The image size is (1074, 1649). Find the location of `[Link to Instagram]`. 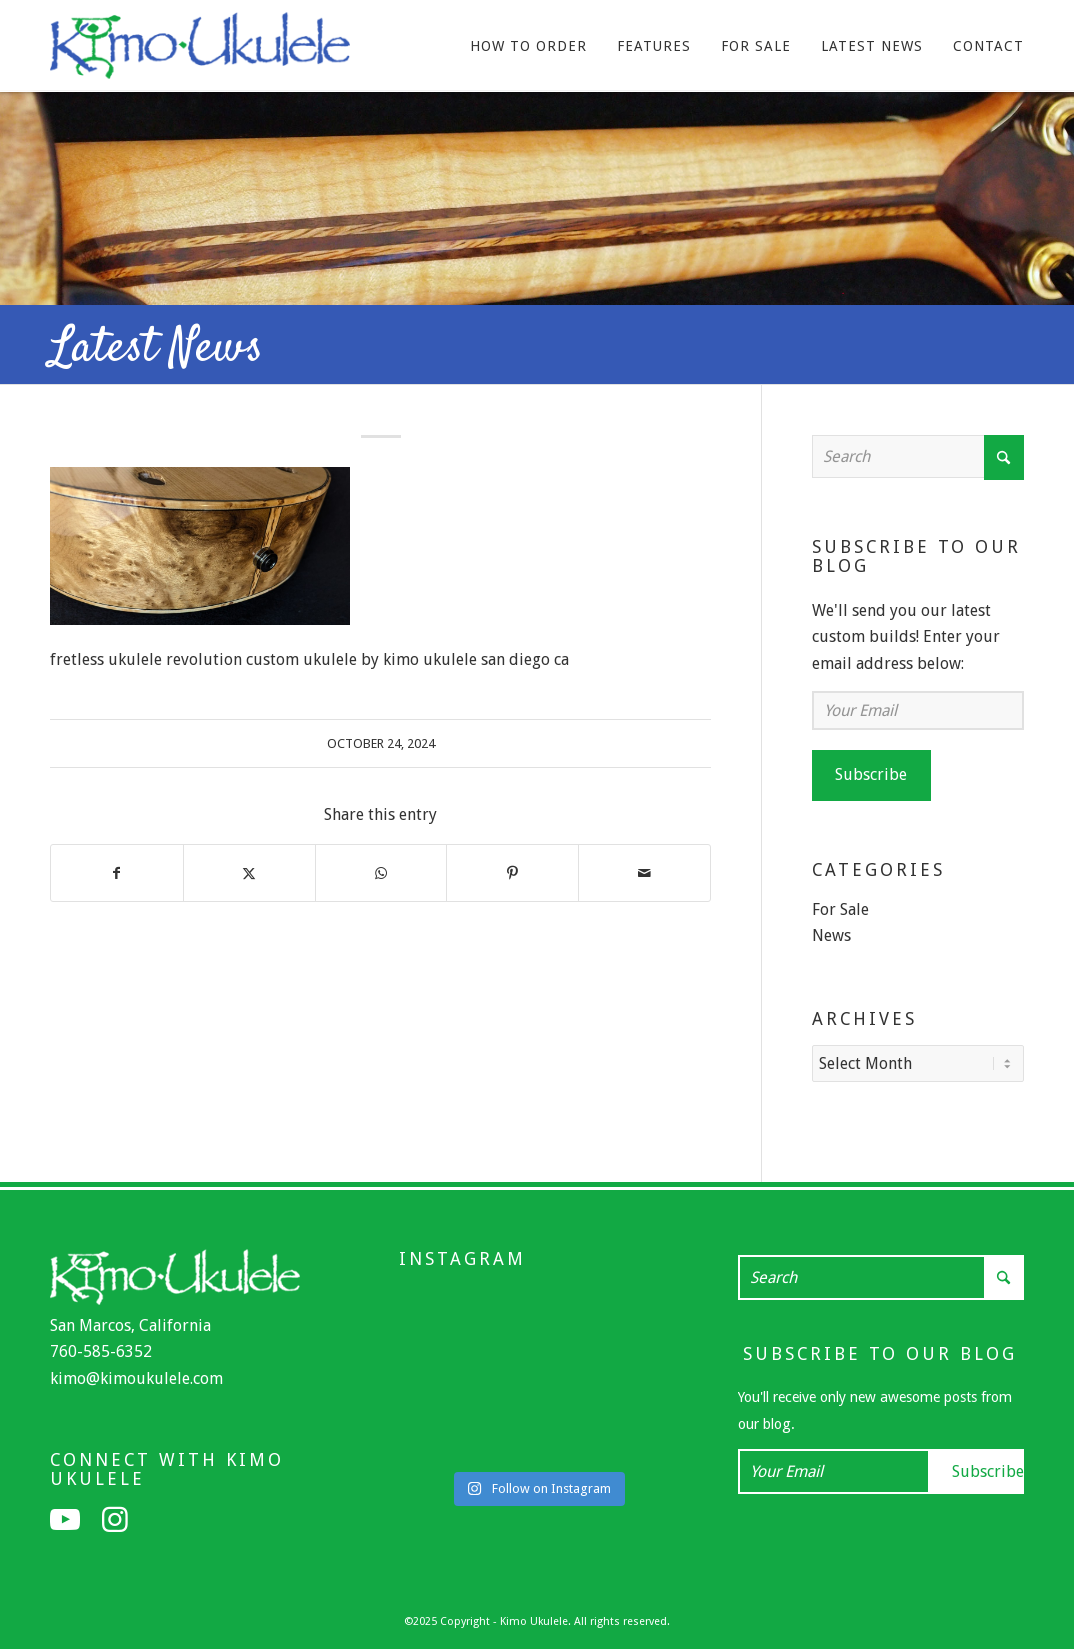

[Link to Instagram] is located at coordinates (115, 1518).